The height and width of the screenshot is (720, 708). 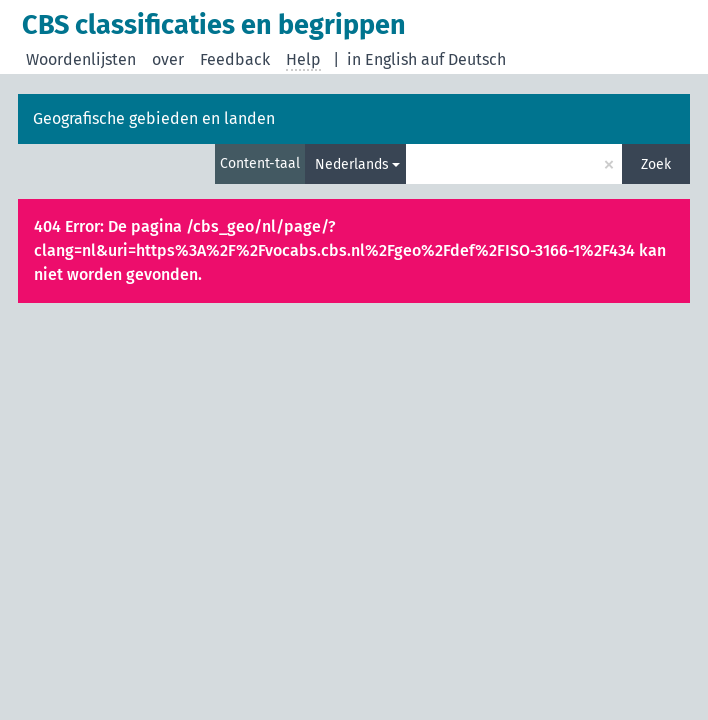 What do you see at coordinates (382, 59) in the screenshot?
I see `in English` at bounding box center [382, 59].